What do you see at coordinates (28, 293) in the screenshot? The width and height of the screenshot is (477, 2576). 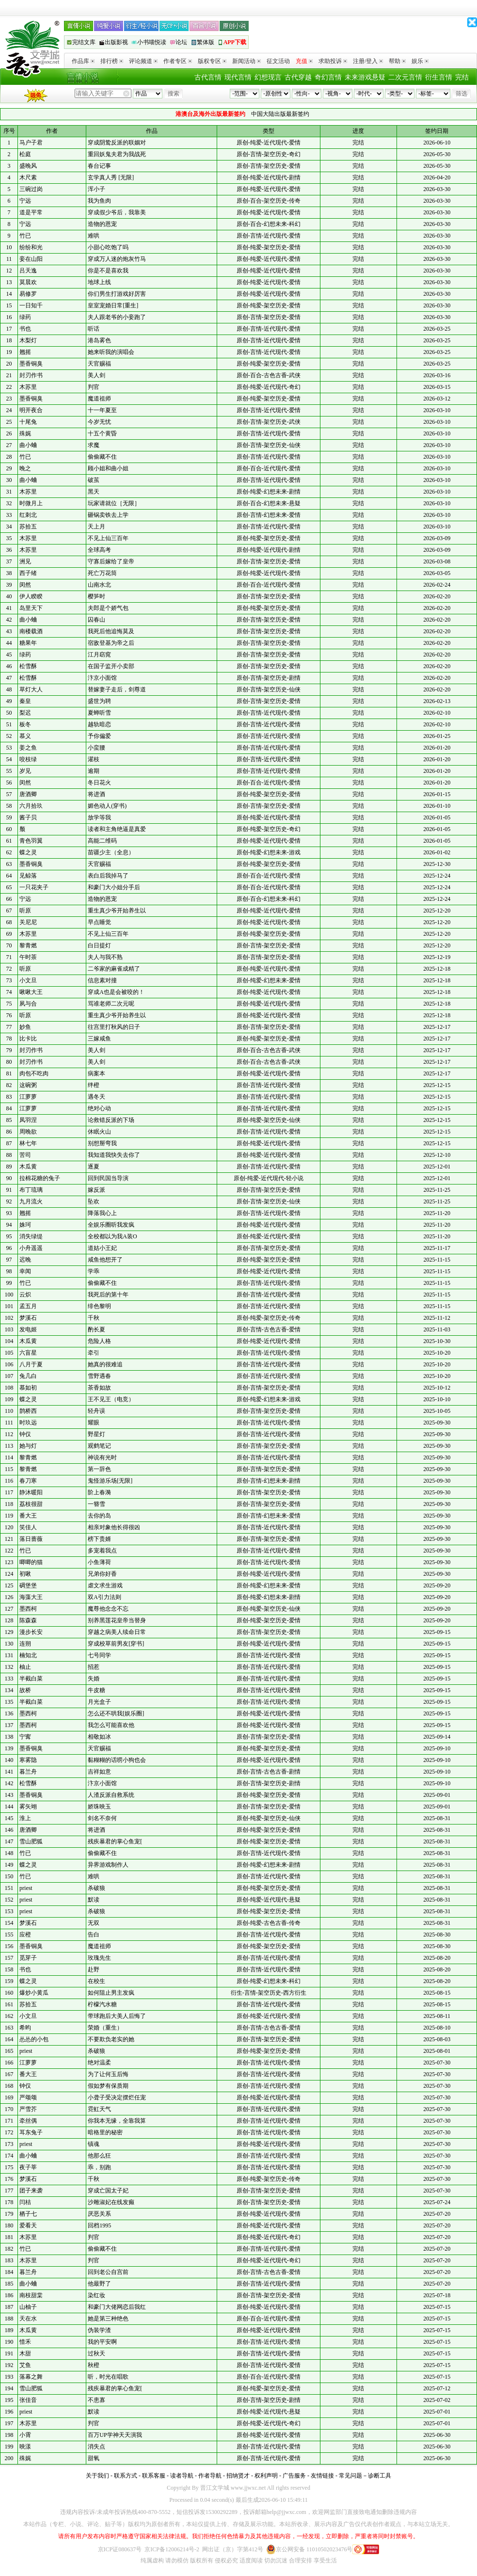 I see `易修罗` at bounding box center [28, 293].